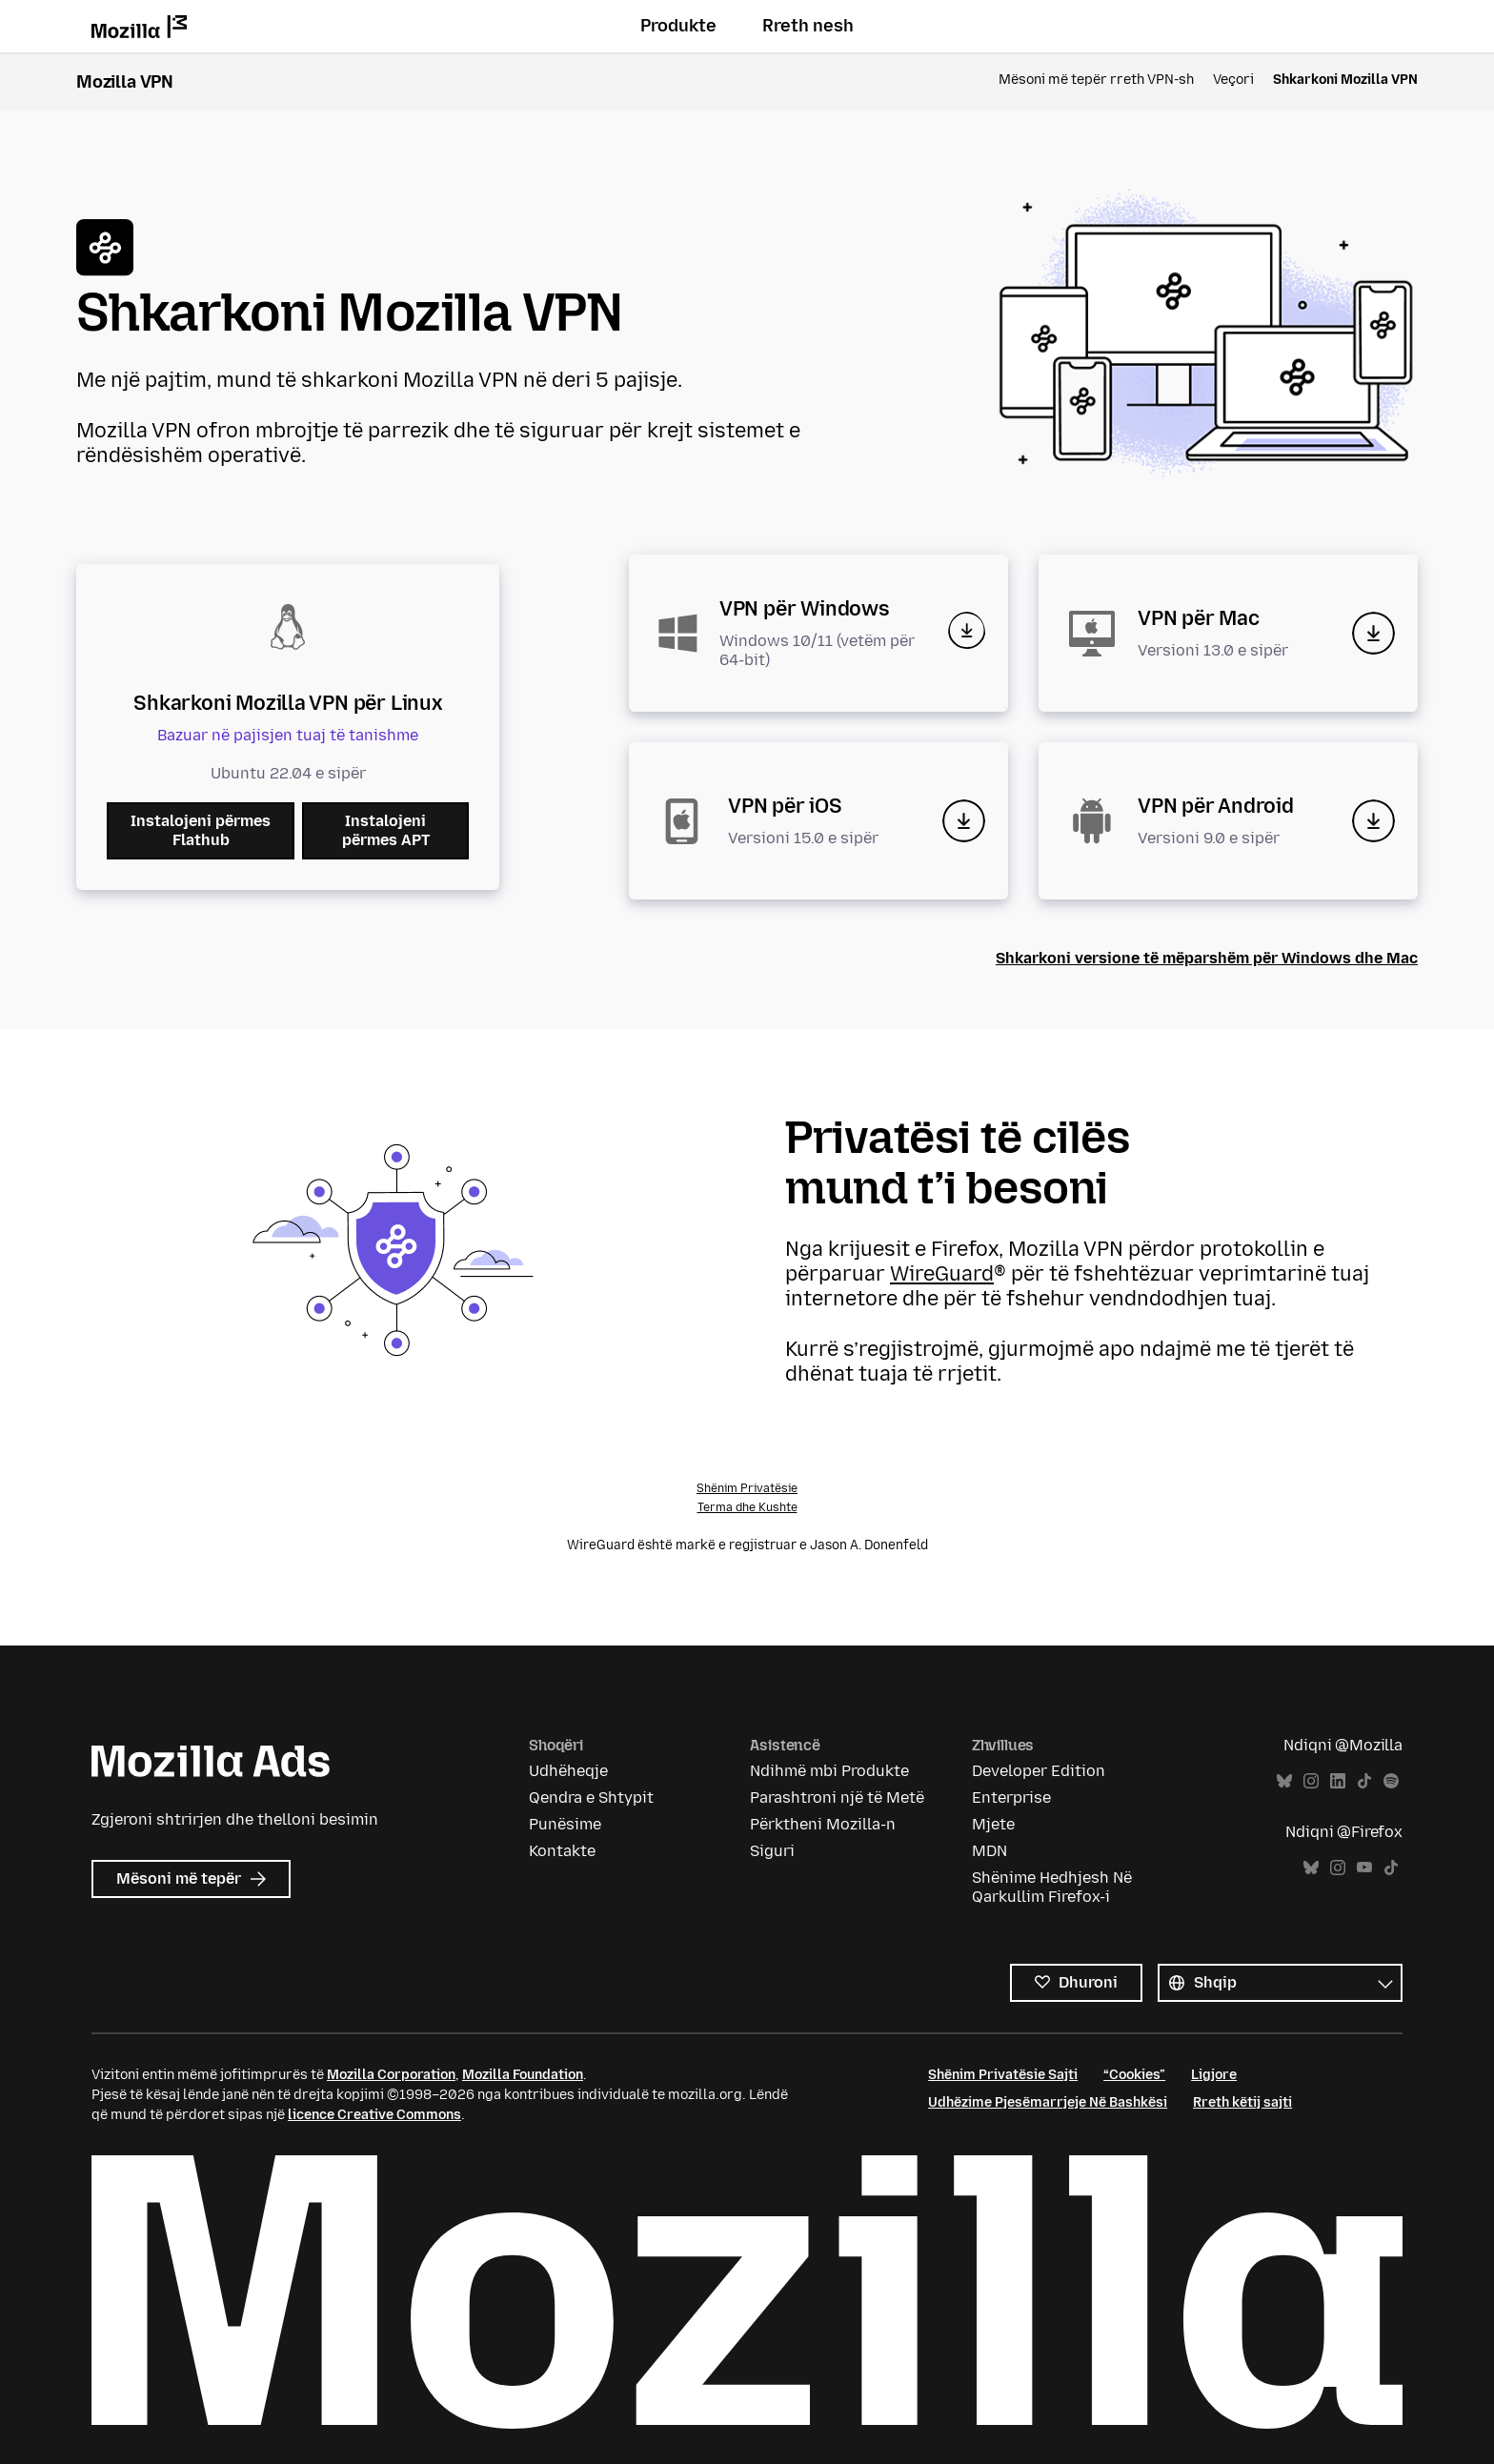 This screenshot has width=1494, height=2464. Describe the element at coordinates (837, 1797) in the screenshot. I see `Parashtroni një të Metë` at that location.